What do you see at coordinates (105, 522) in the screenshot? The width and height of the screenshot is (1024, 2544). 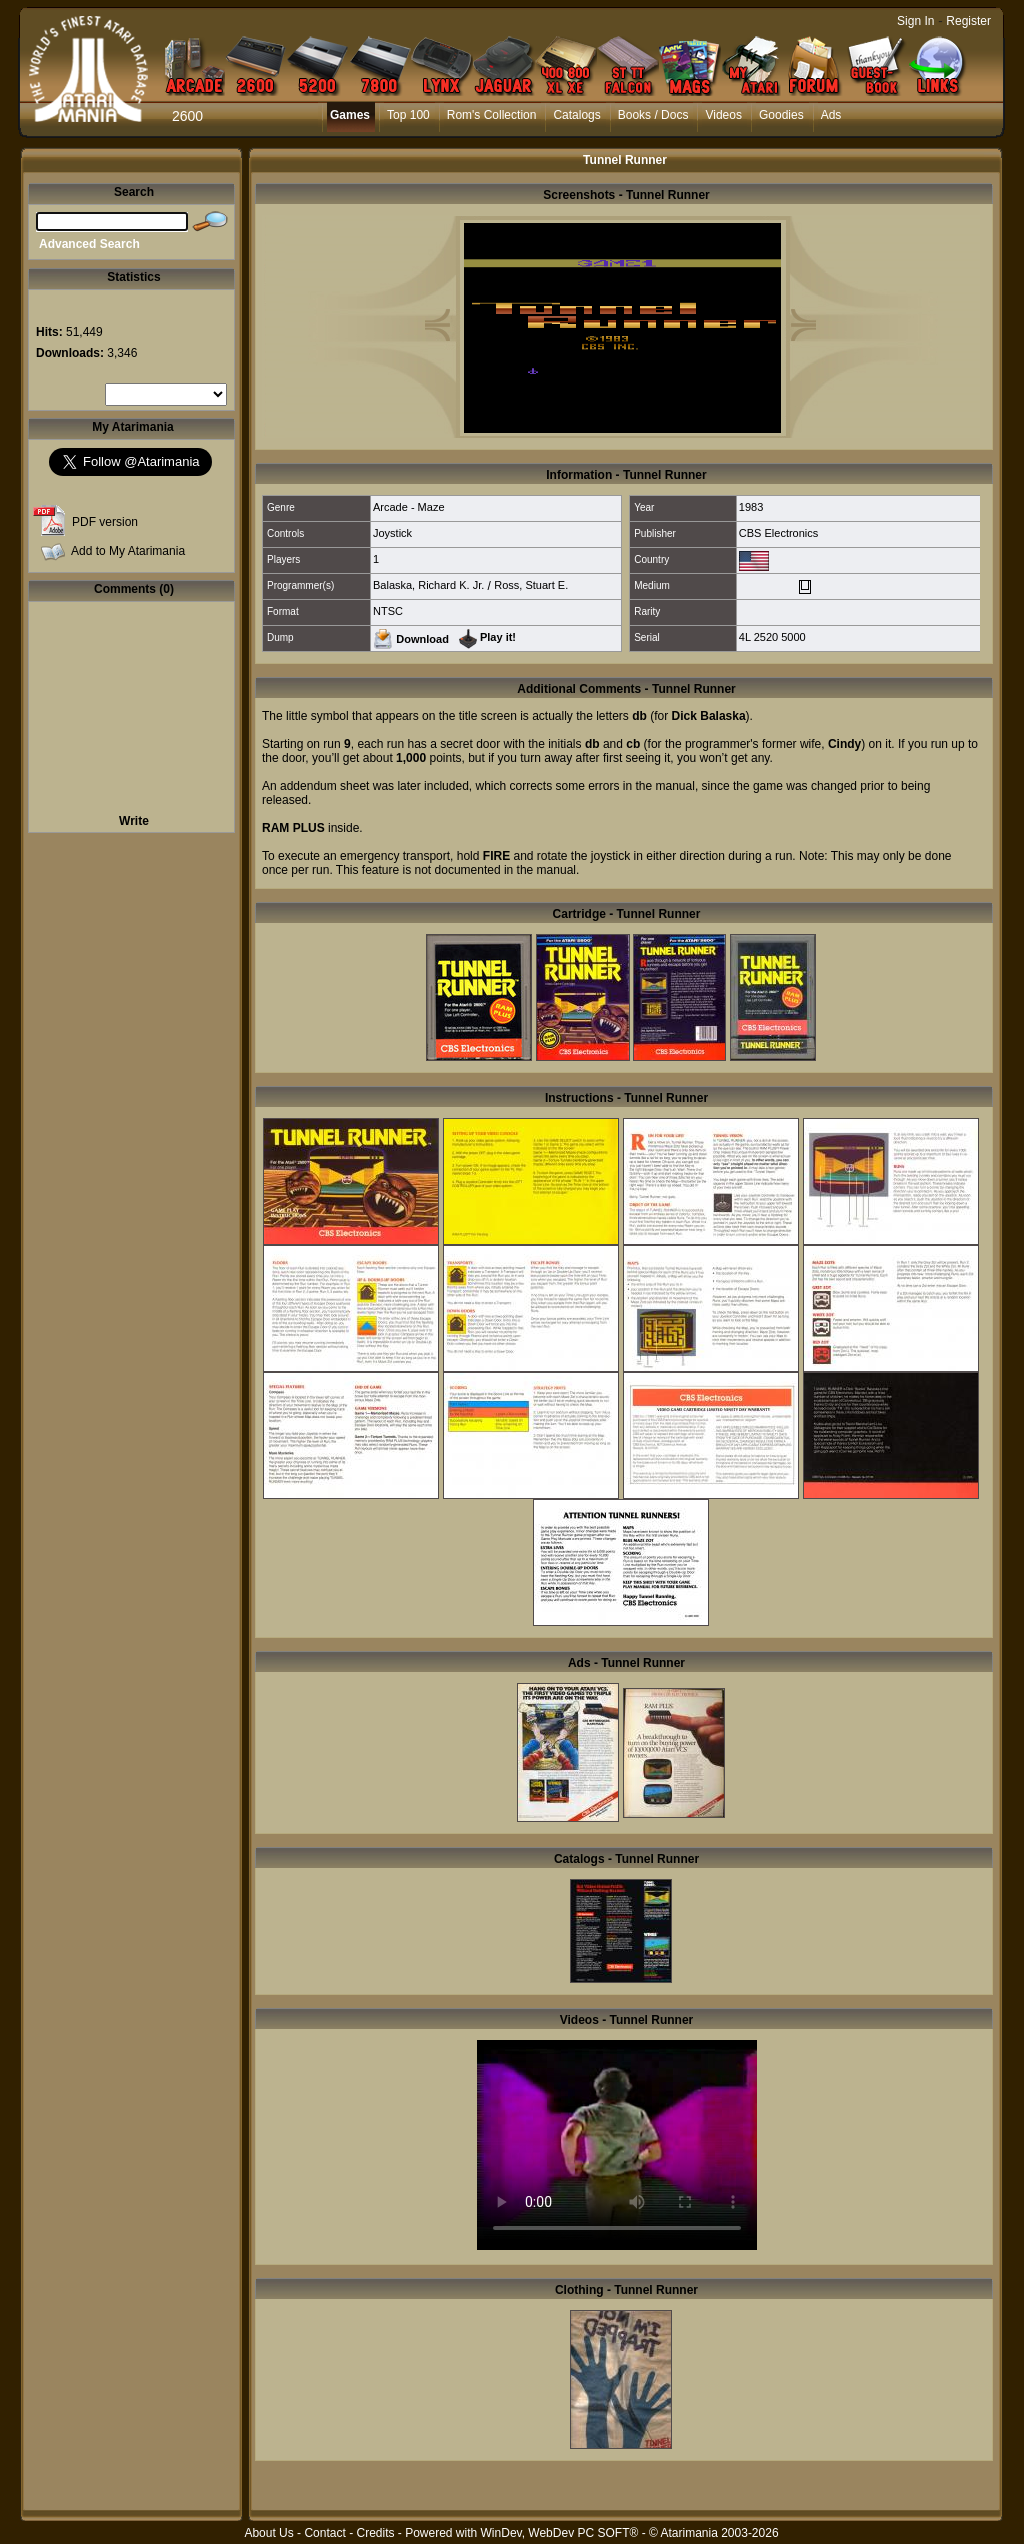 I see `PDF version` at bounding box center [105, 522].